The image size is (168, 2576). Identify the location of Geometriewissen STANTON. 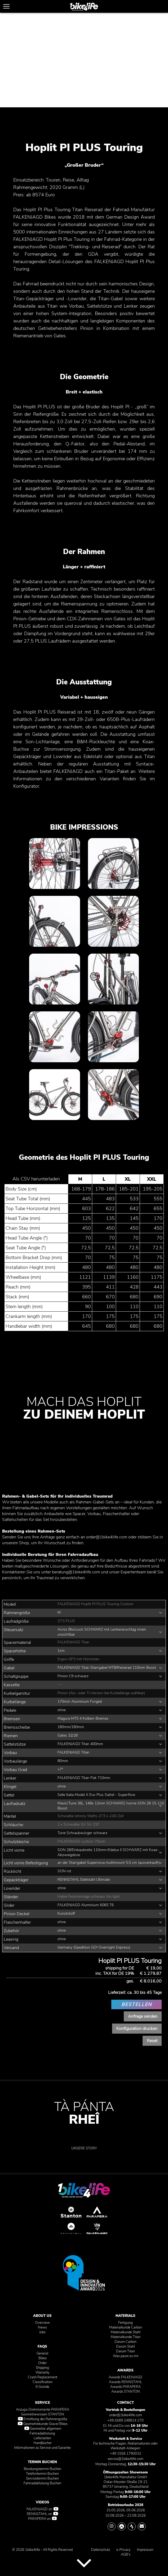
(42, 2414).